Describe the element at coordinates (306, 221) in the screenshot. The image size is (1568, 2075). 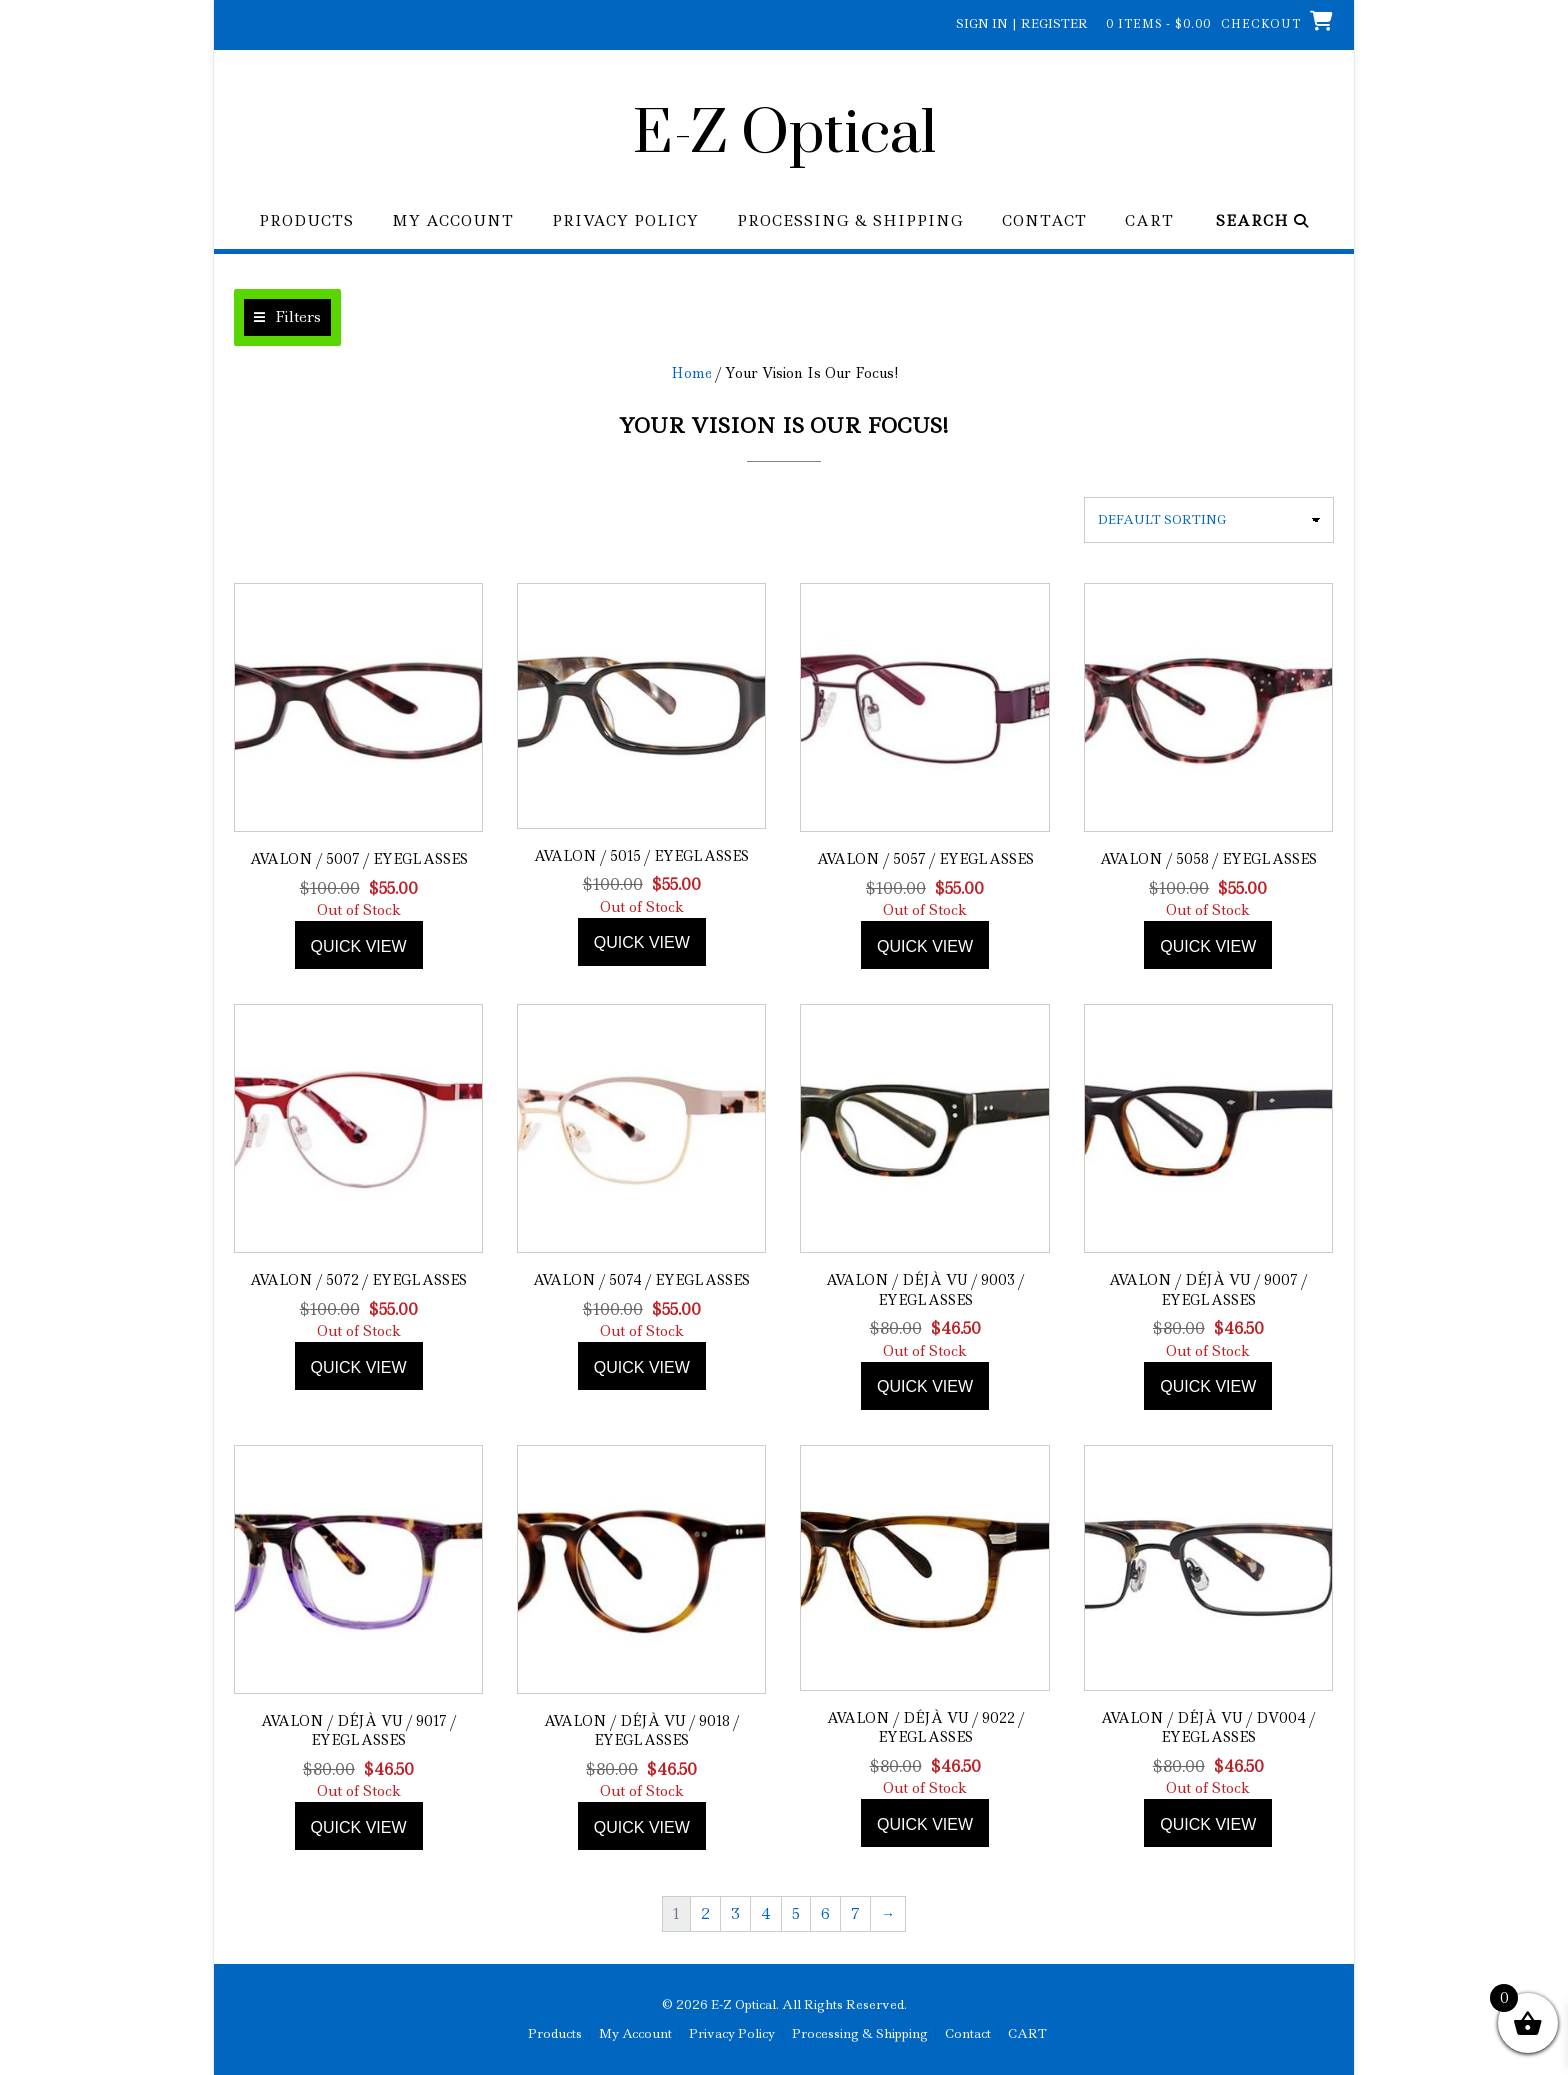
I see `Products` at that location.